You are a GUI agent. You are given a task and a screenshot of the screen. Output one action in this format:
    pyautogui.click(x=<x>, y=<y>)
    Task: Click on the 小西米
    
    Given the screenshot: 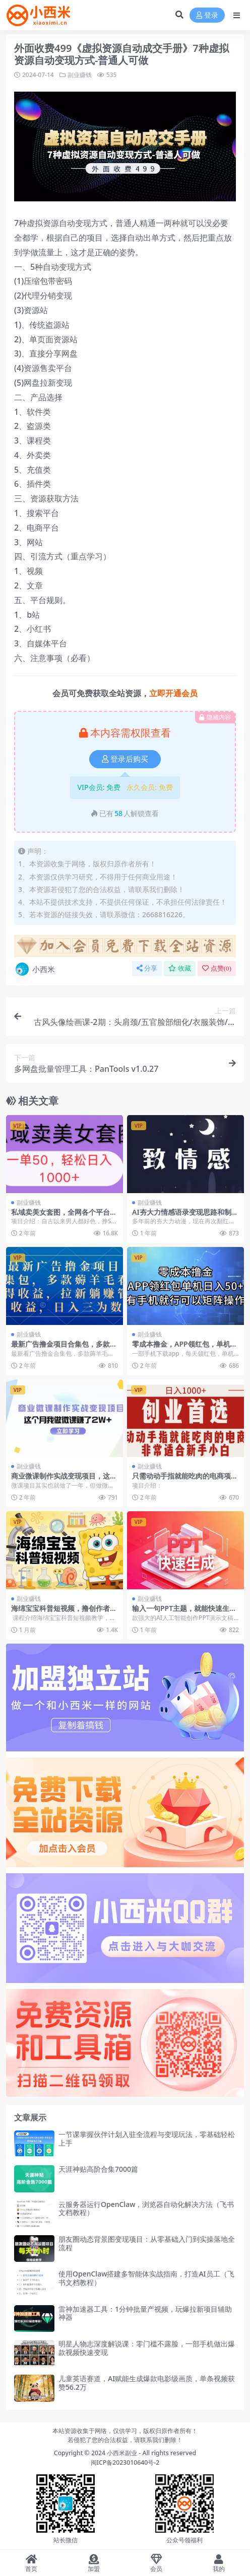 What is the action you would take?
    pyautogui.click(x=34, y=969)
    